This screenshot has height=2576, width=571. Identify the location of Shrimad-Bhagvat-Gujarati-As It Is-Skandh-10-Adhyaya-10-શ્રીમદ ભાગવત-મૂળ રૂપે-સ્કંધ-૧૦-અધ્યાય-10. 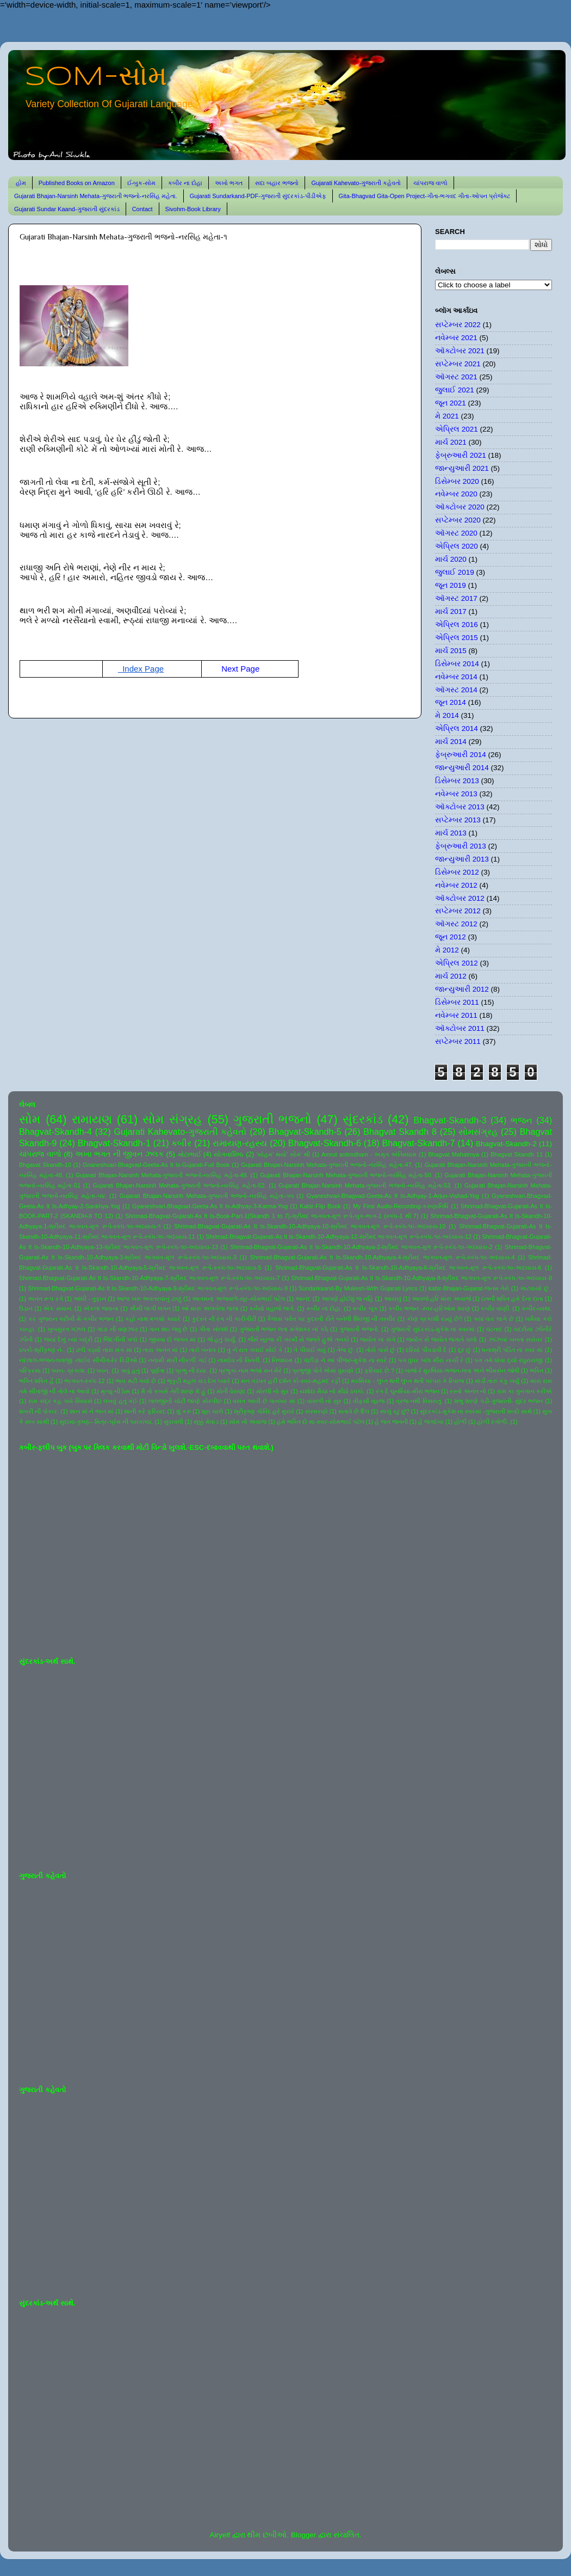
(309, 1226).